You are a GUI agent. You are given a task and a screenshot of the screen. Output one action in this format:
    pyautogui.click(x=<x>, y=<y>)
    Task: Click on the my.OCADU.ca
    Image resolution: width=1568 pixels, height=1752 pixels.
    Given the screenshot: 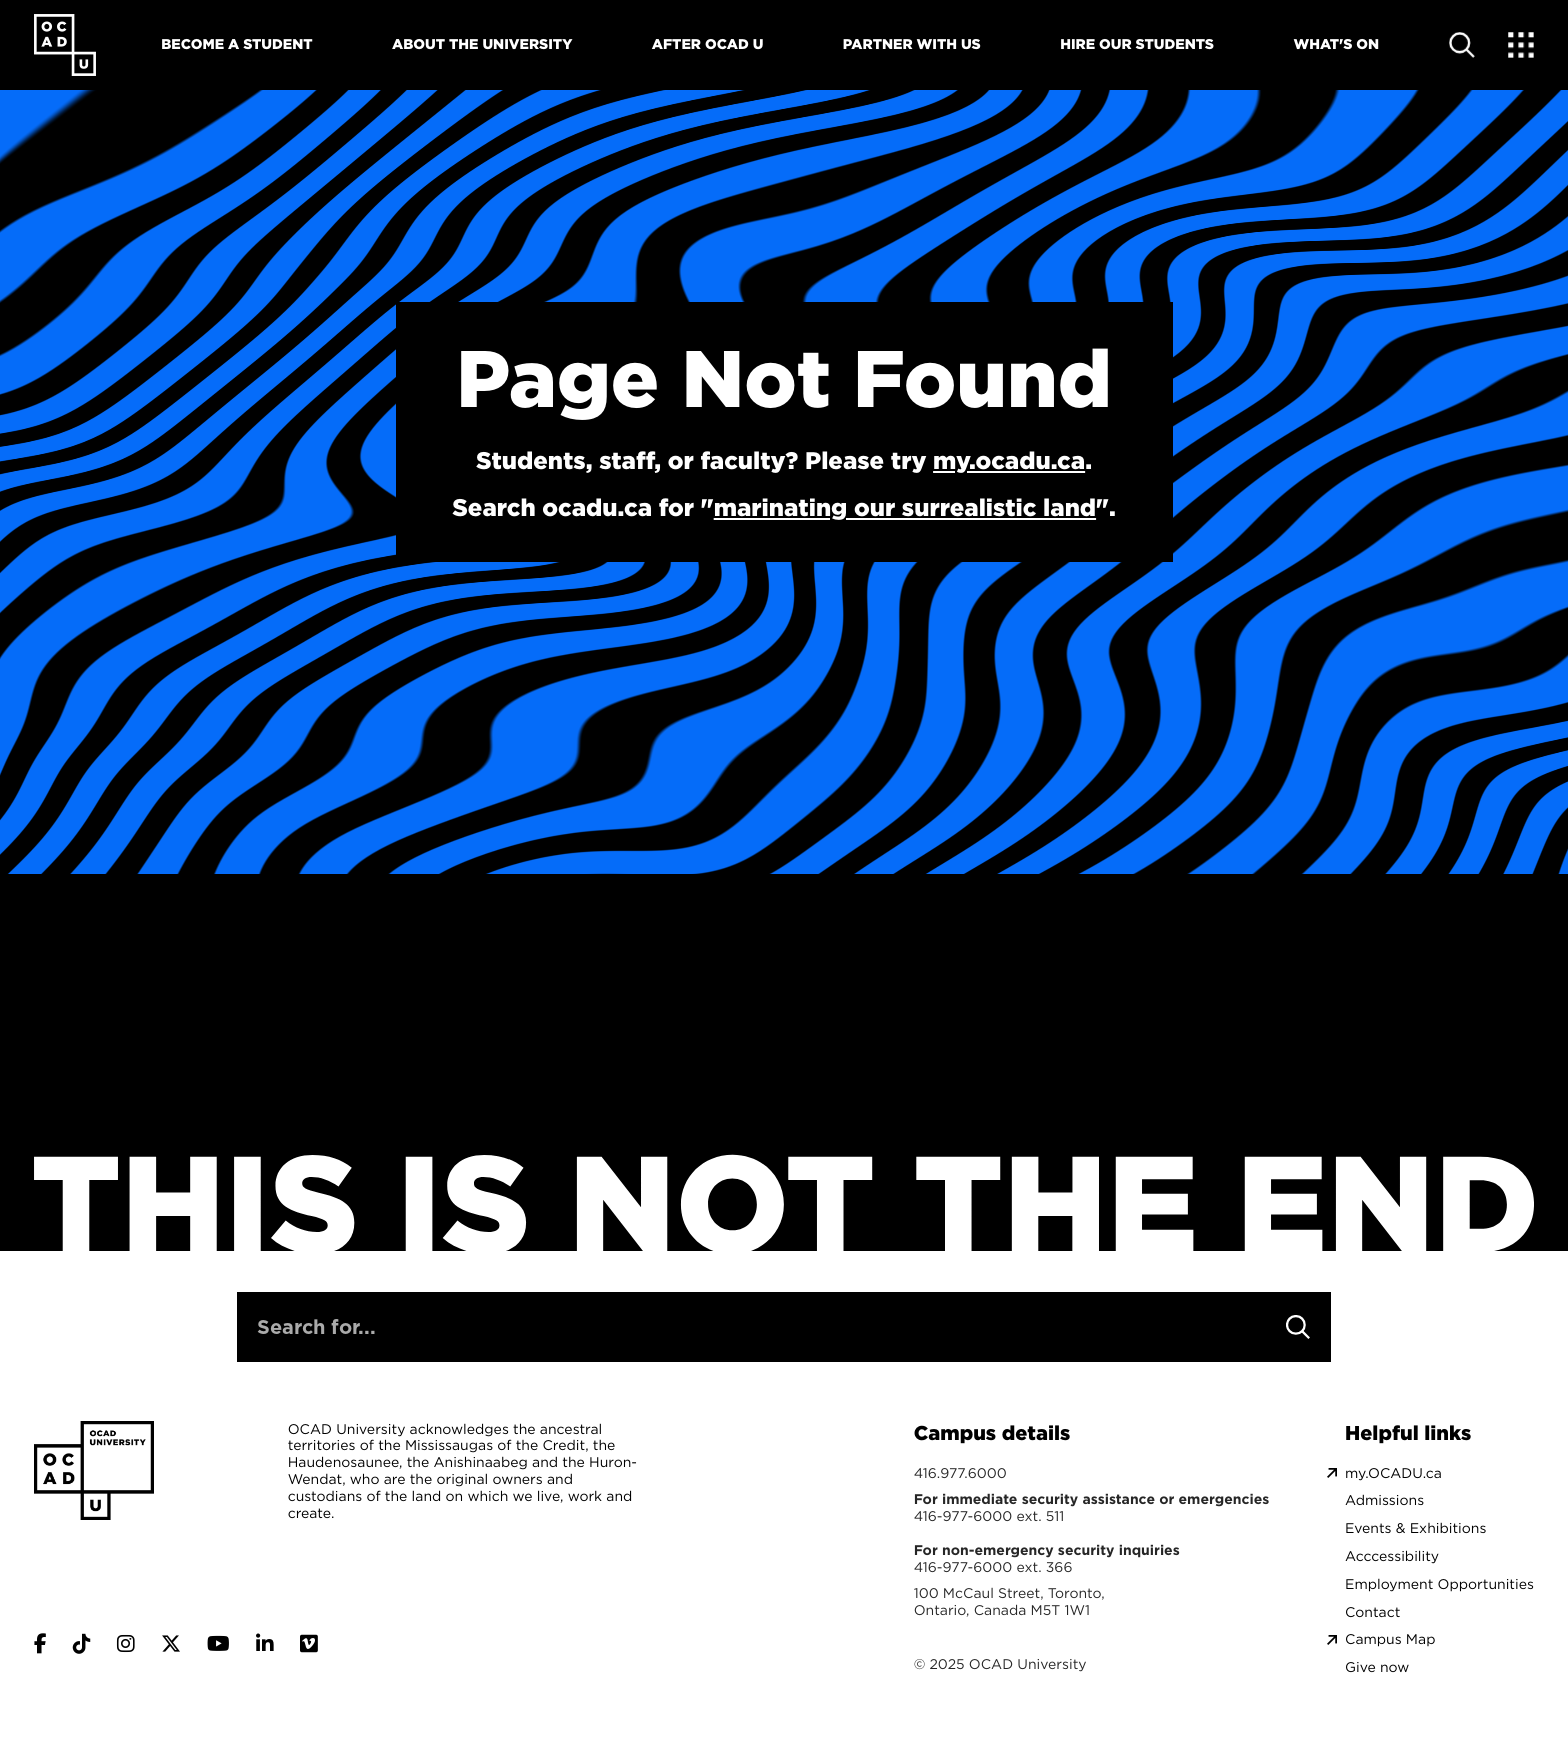 What is the action you would take?
    pyautogui.click(x=1393, y=1473)
    